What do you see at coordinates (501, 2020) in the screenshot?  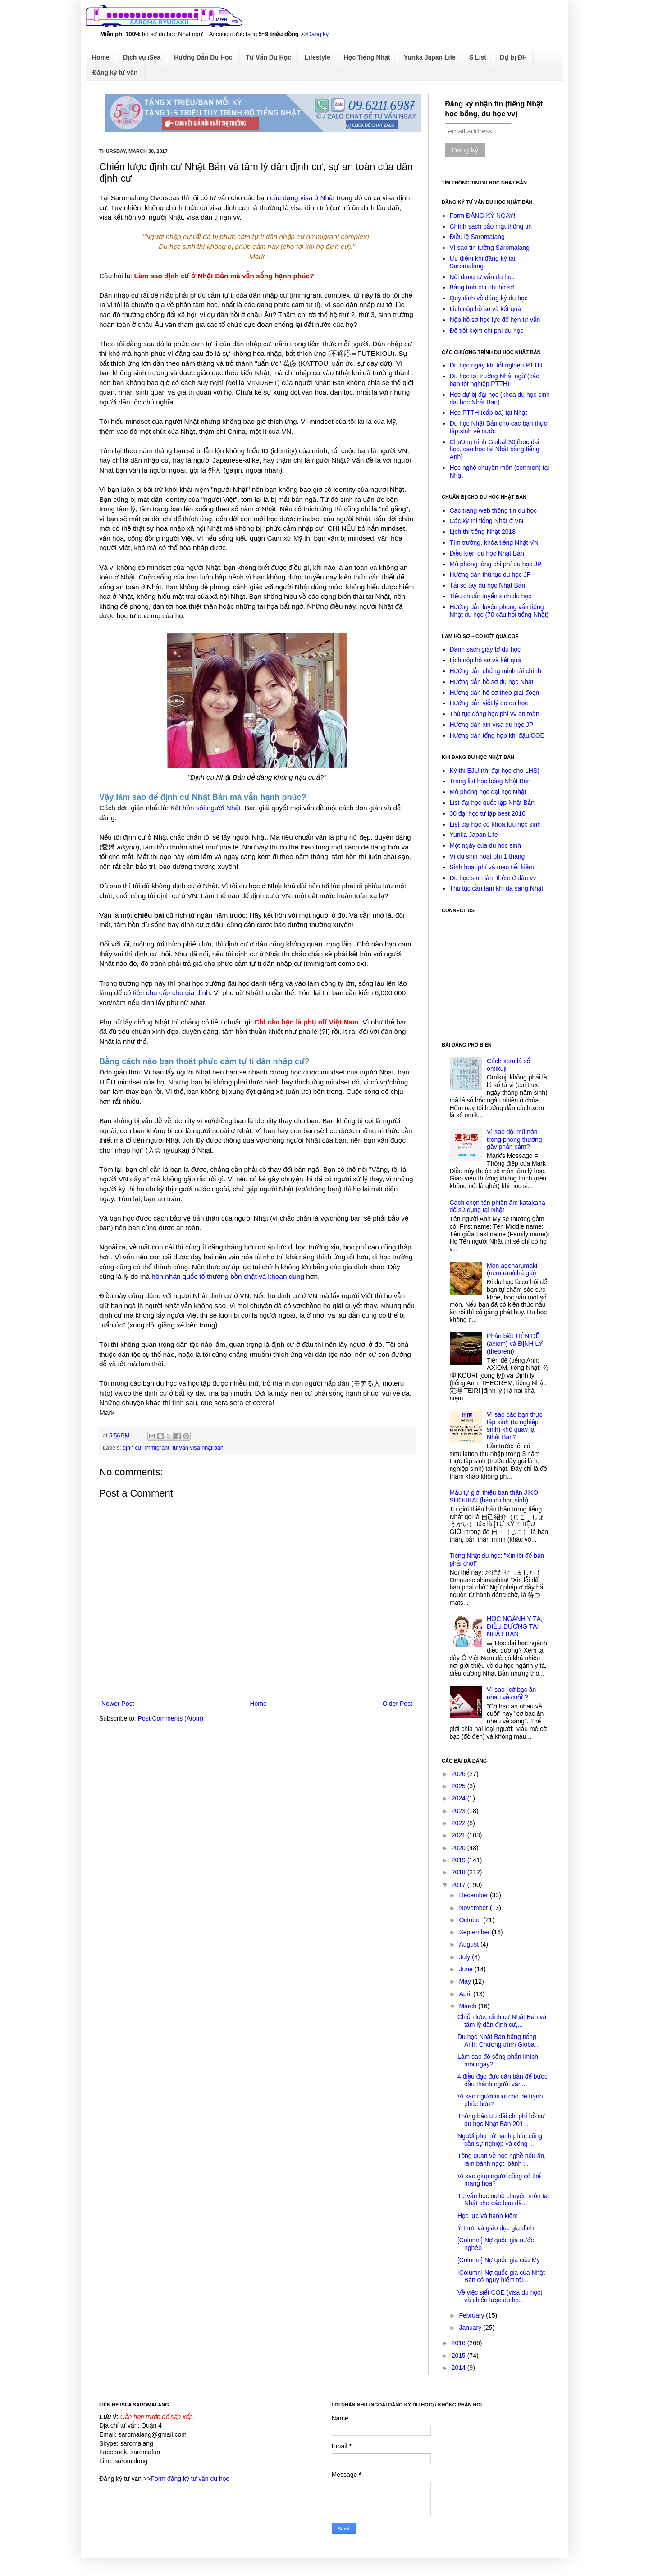 I see `Chiến lược định cư Nhật Bản và tâm lý dân định cư,...` at bounding box center [501, 2020].